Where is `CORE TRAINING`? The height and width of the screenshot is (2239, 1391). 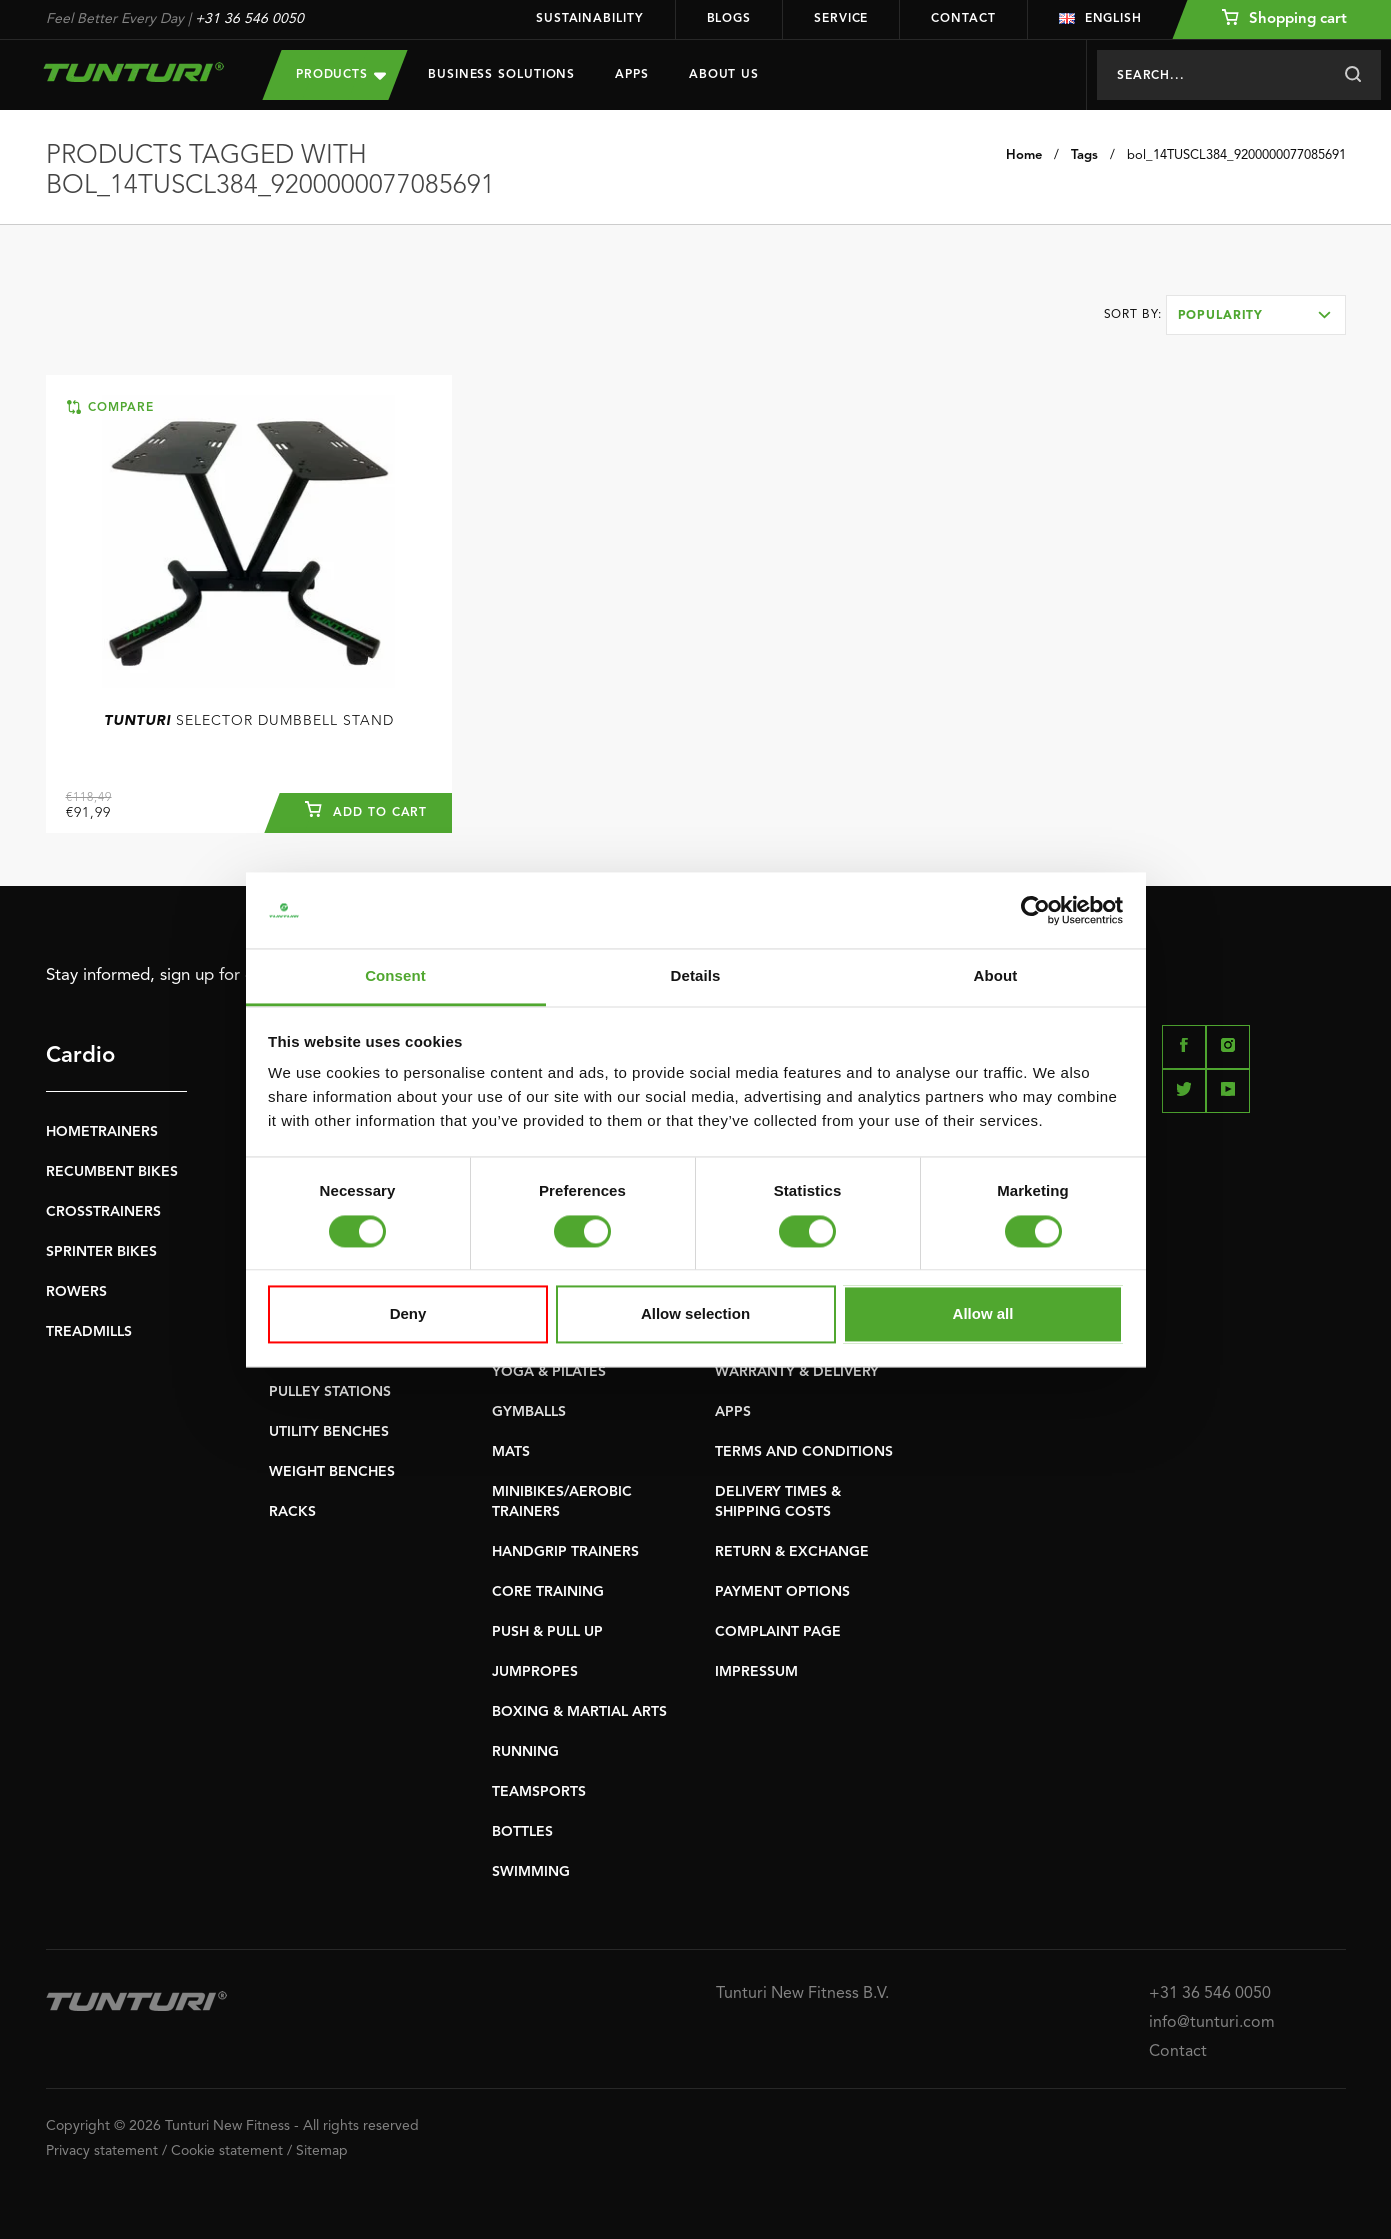
CORE TRAINING is located at coordinates (548, 1592).